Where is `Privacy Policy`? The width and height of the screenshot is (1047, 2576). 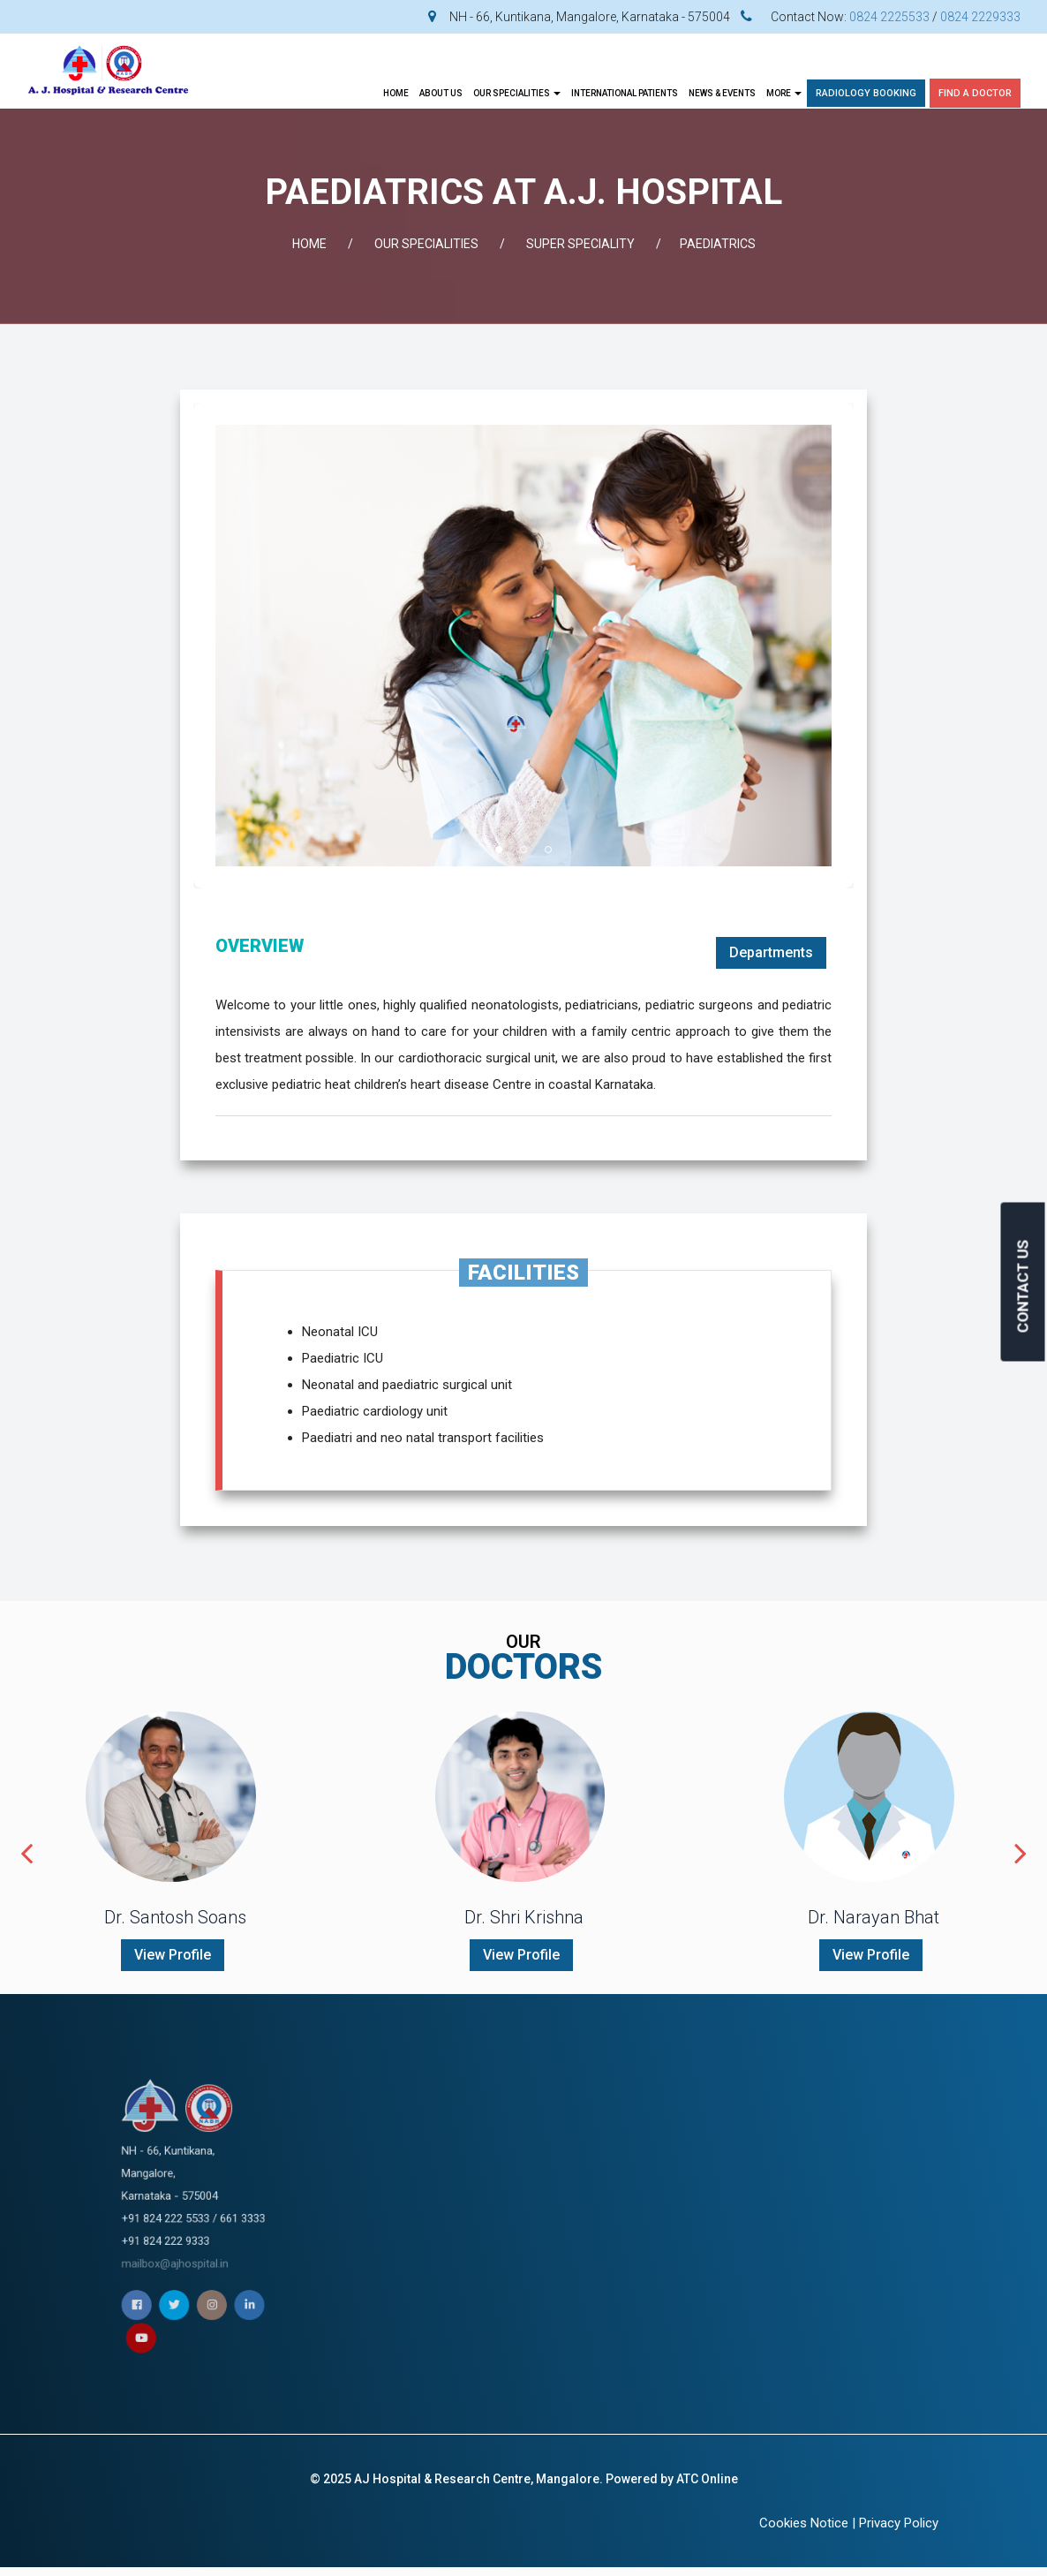
Privacy Policy is located at coordinates (898, 2523).